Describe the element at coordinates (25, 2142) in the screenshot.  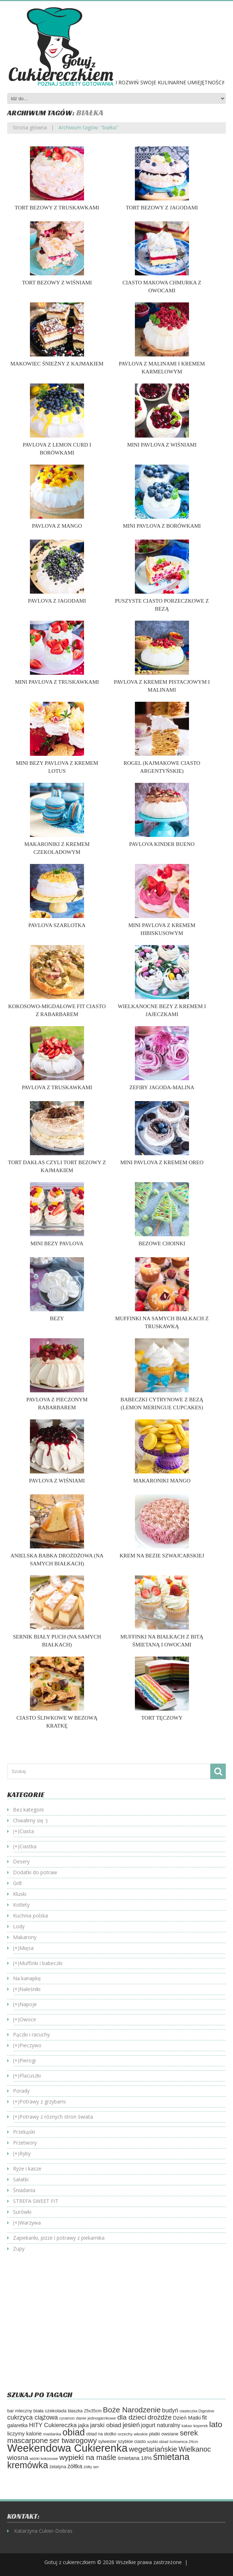
I see `Przetwory` at that location.